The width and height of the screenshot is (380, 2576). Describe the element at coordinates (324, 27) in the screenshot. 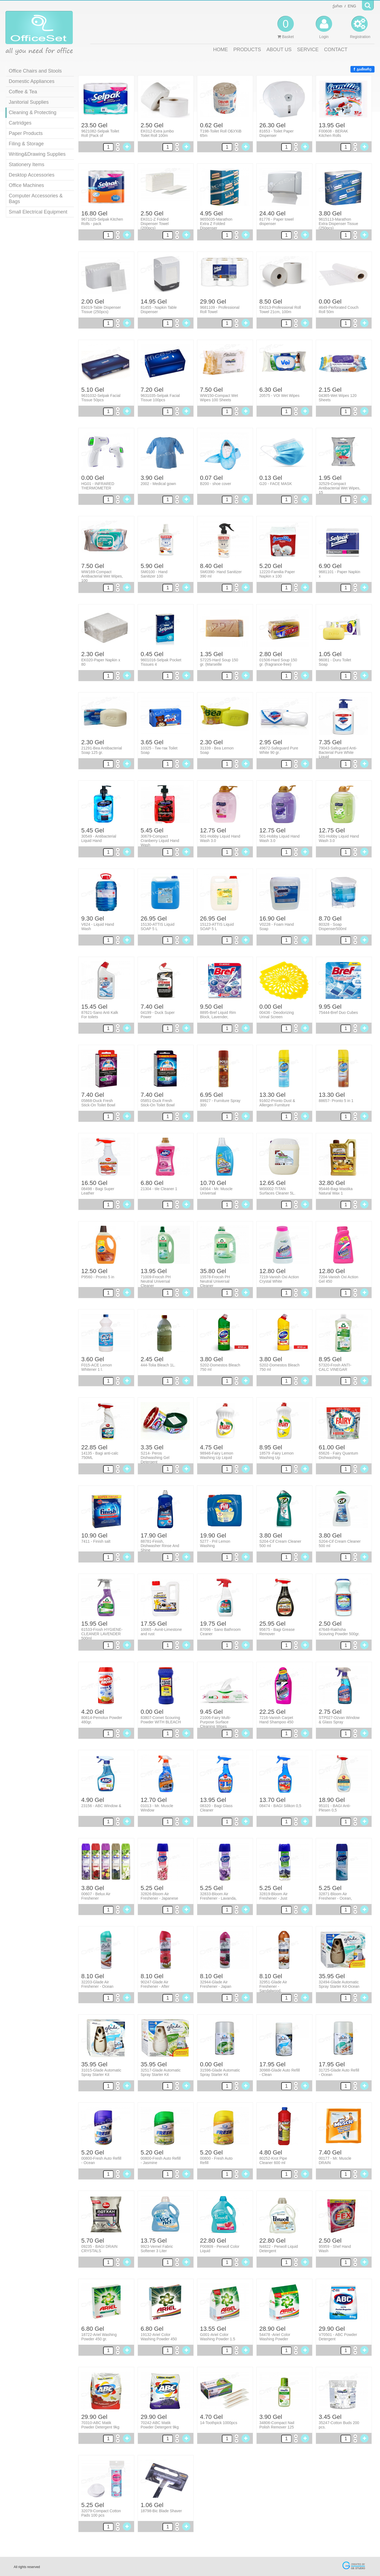

I see `Login` at that location.